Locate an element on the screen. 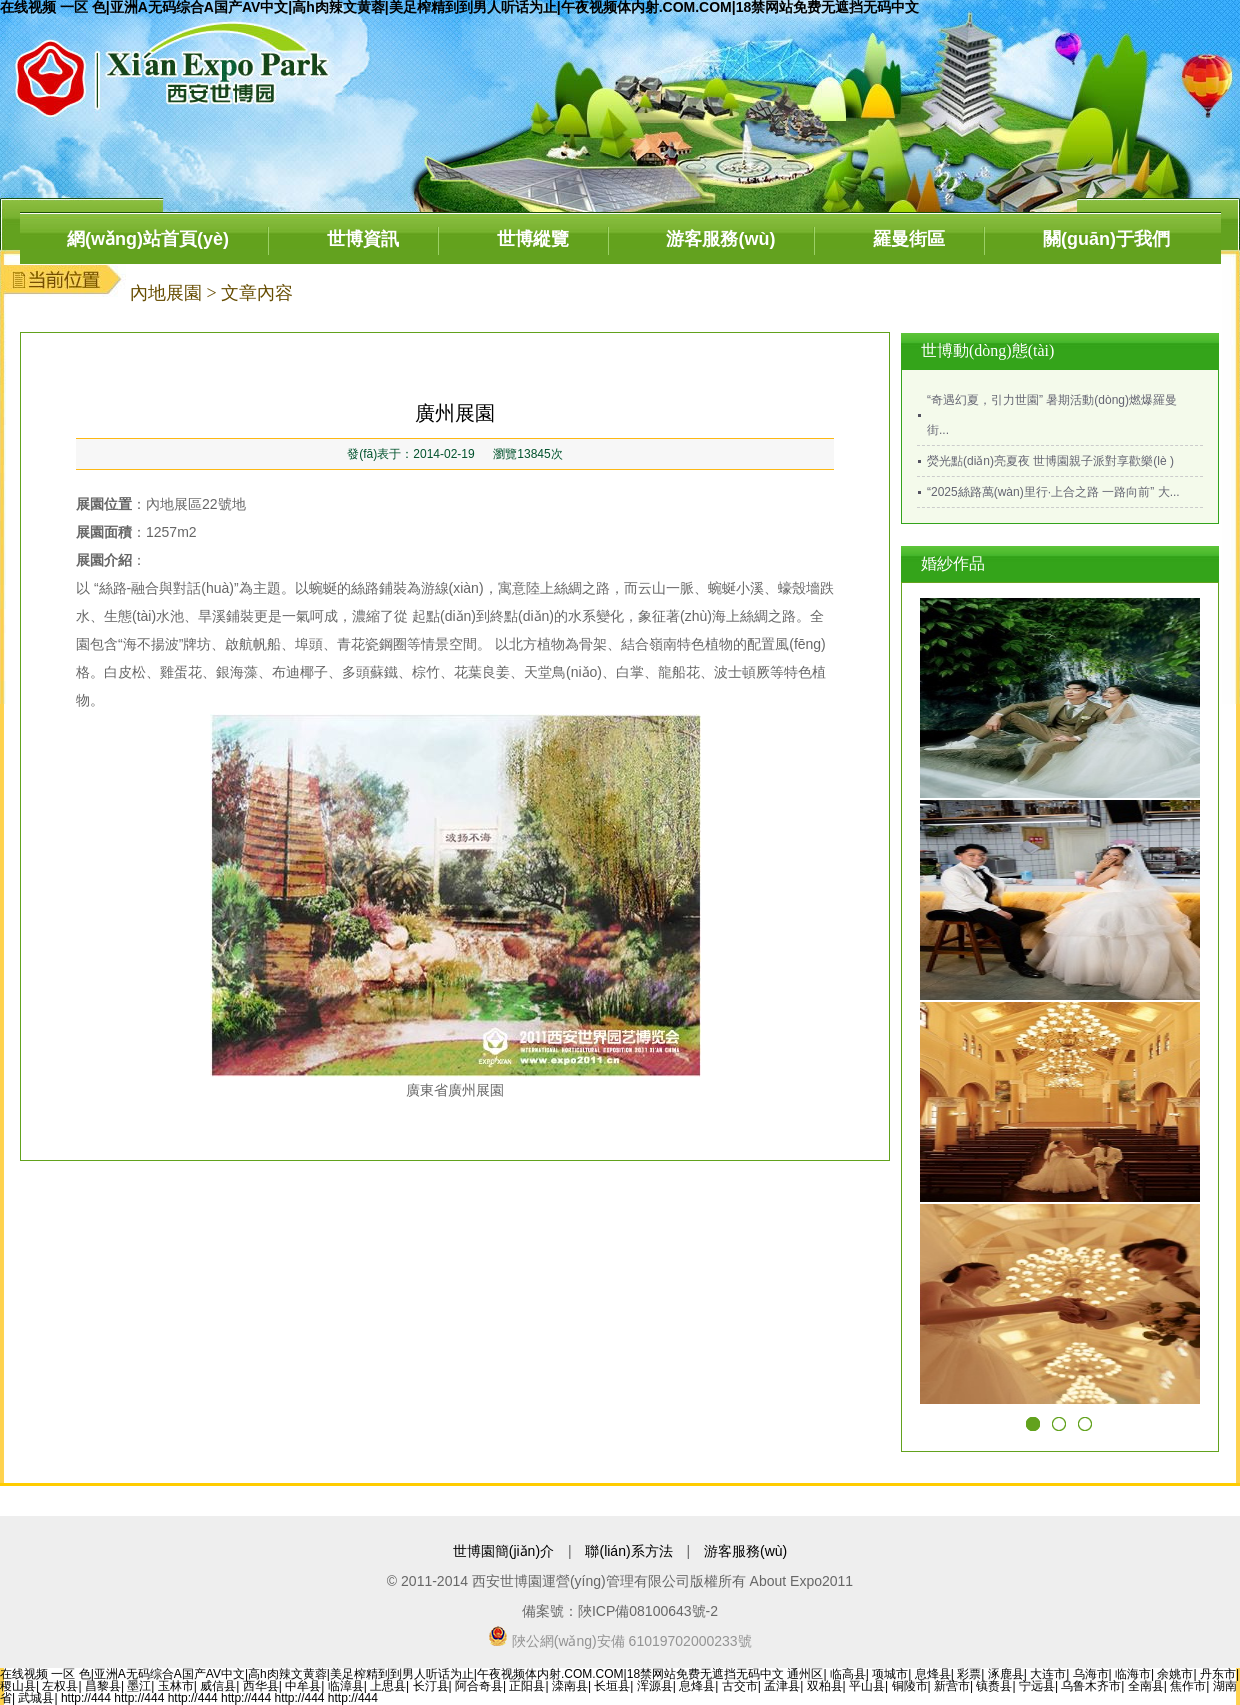 Image resolution: width=1240 pixels, height=1705 pixels. 临漳县 is located at coordinates (346, 1686).